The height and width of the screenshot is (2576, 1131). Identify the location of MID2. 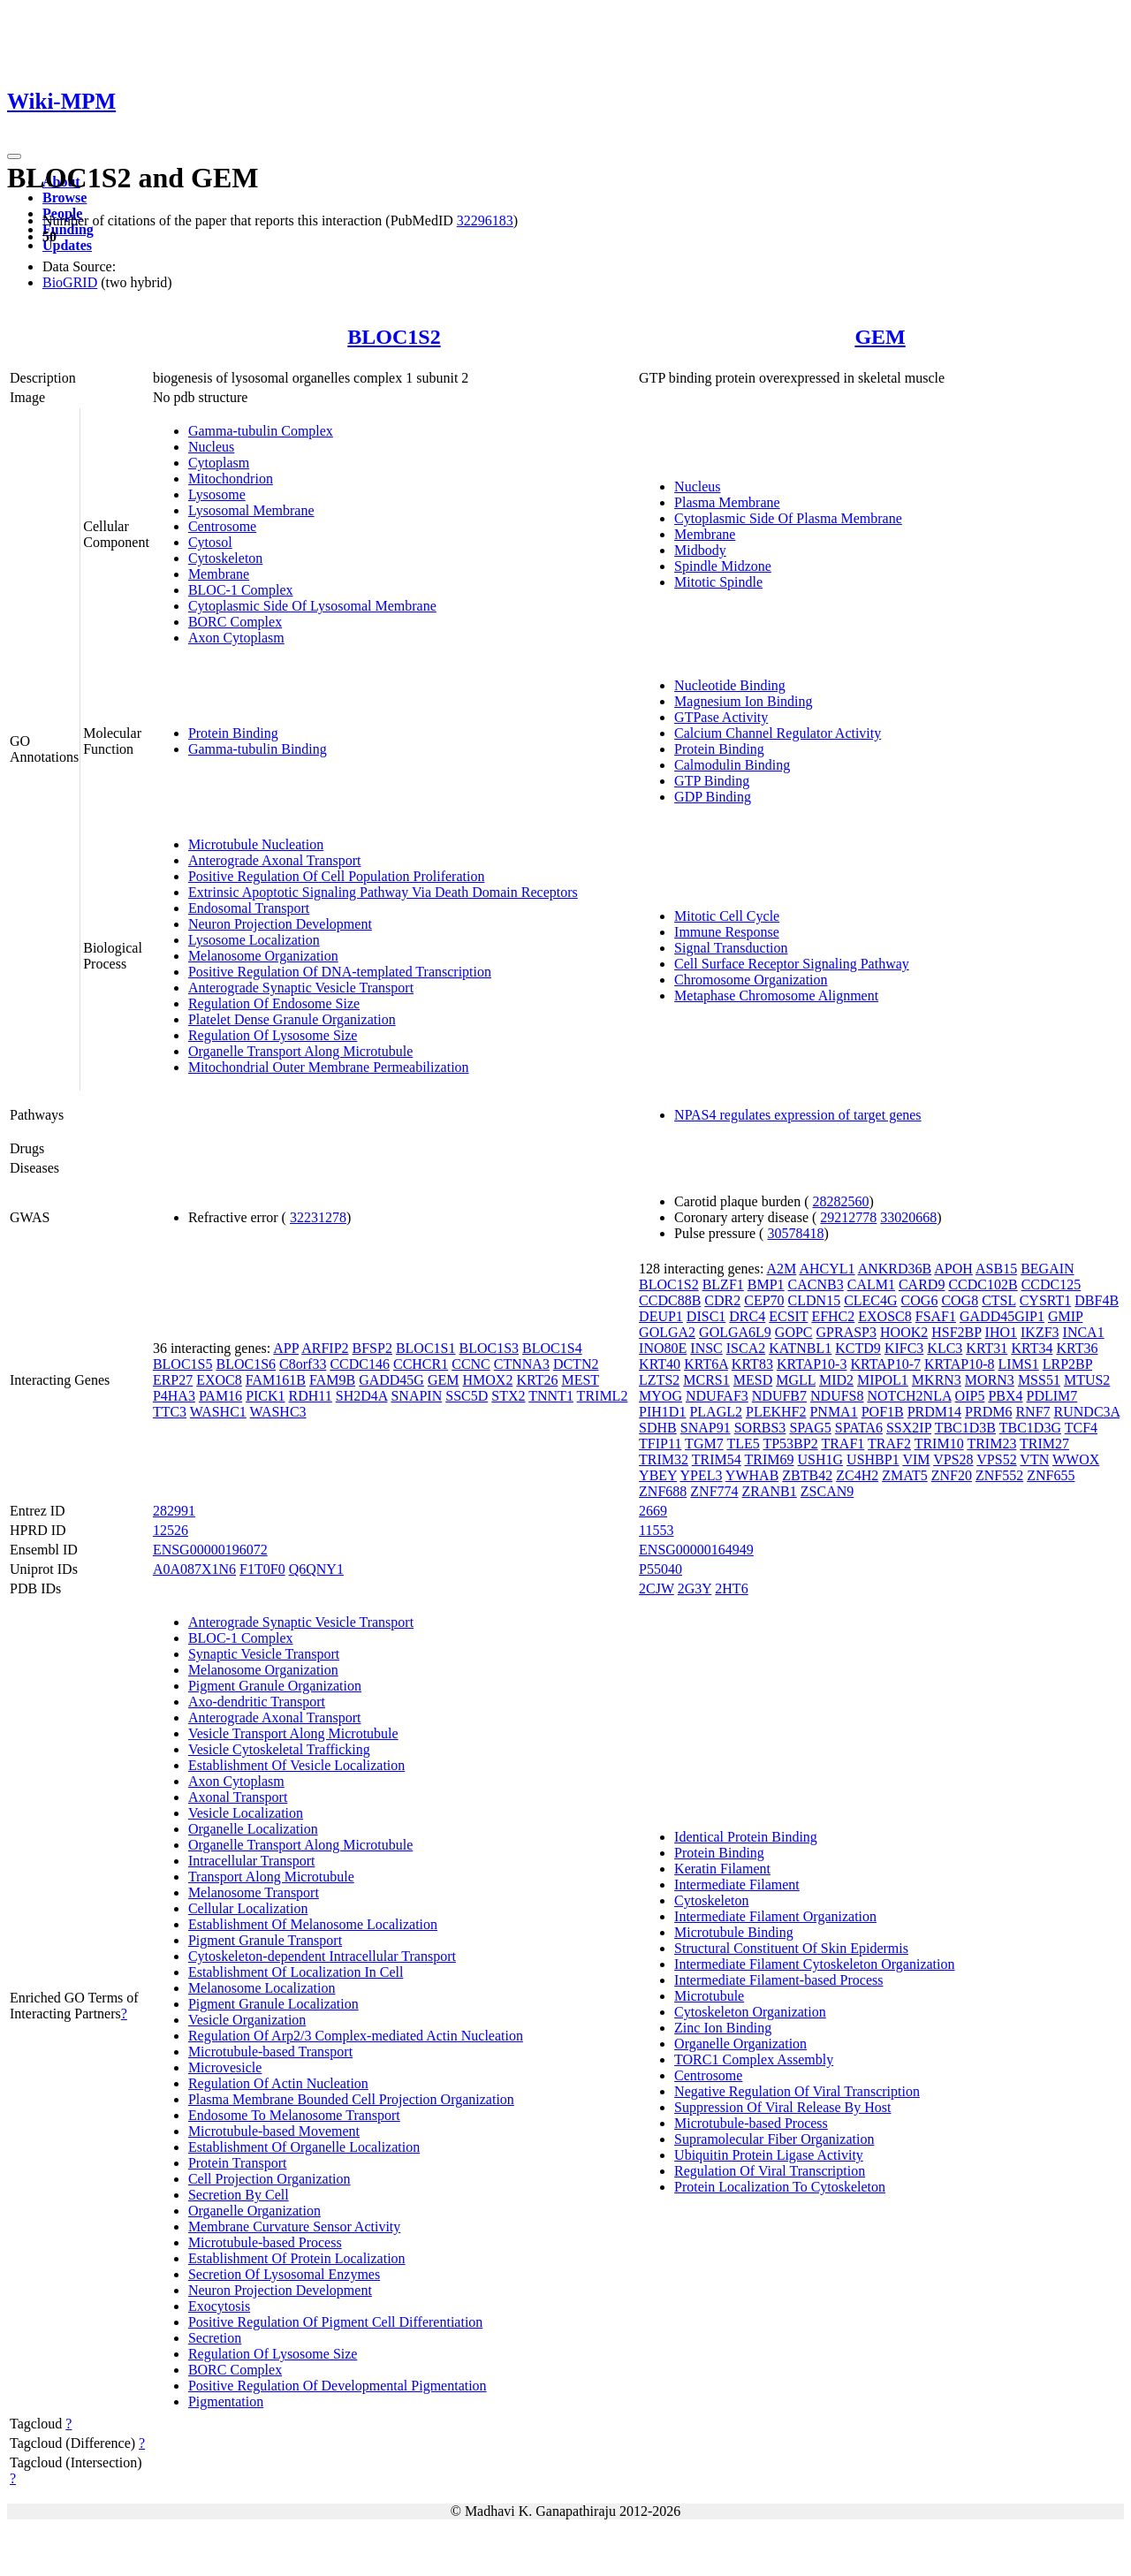
(836, 1379).